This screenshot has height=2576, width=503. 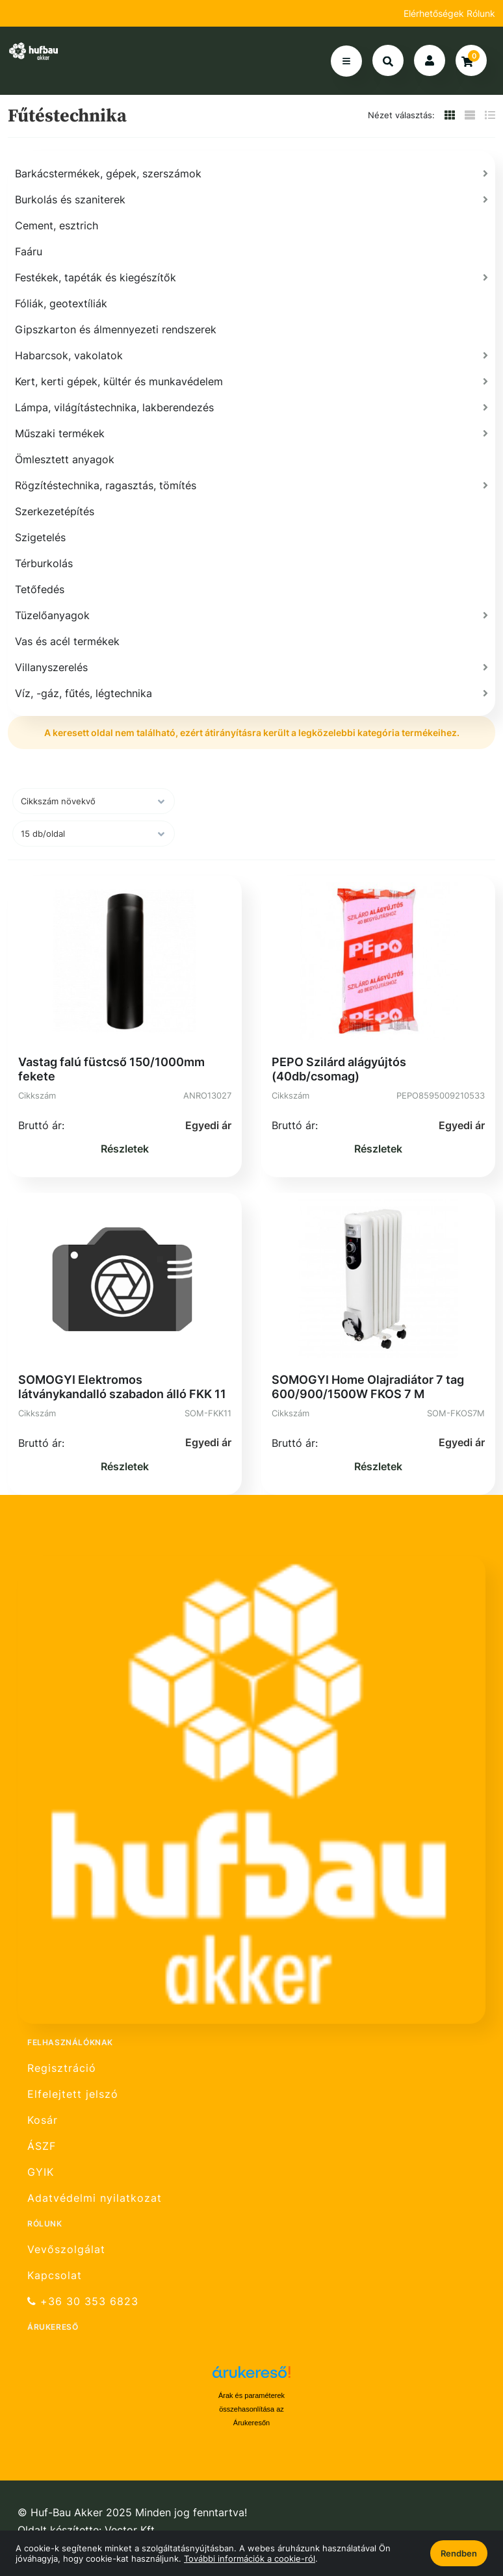 What do you see at coordinates (61, 303) in the screenshot?
I see `Fóliák, geotextíliák` at bounding box center [61, 303].